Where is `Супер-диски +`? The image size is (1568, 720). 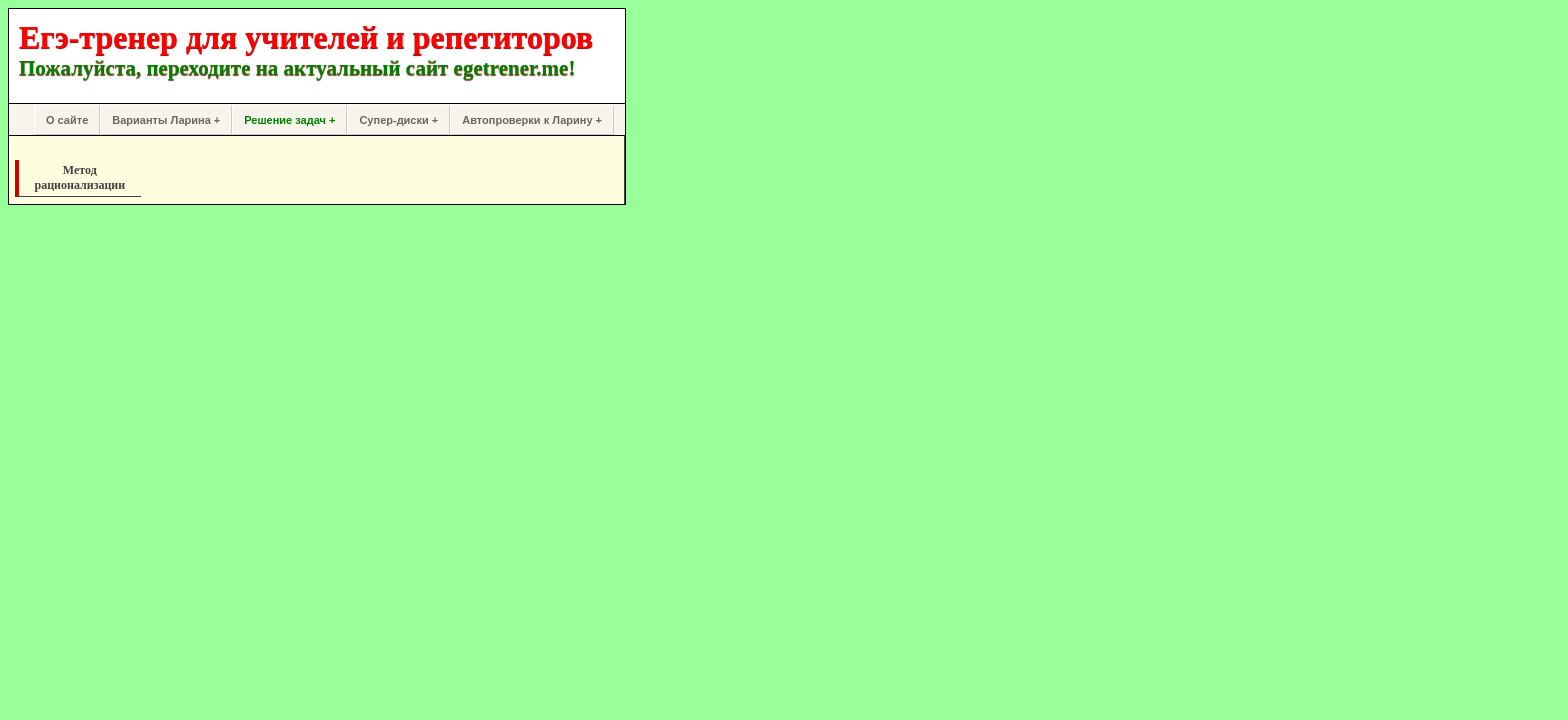
Супер-диски + is located at coordinates (398, 120).